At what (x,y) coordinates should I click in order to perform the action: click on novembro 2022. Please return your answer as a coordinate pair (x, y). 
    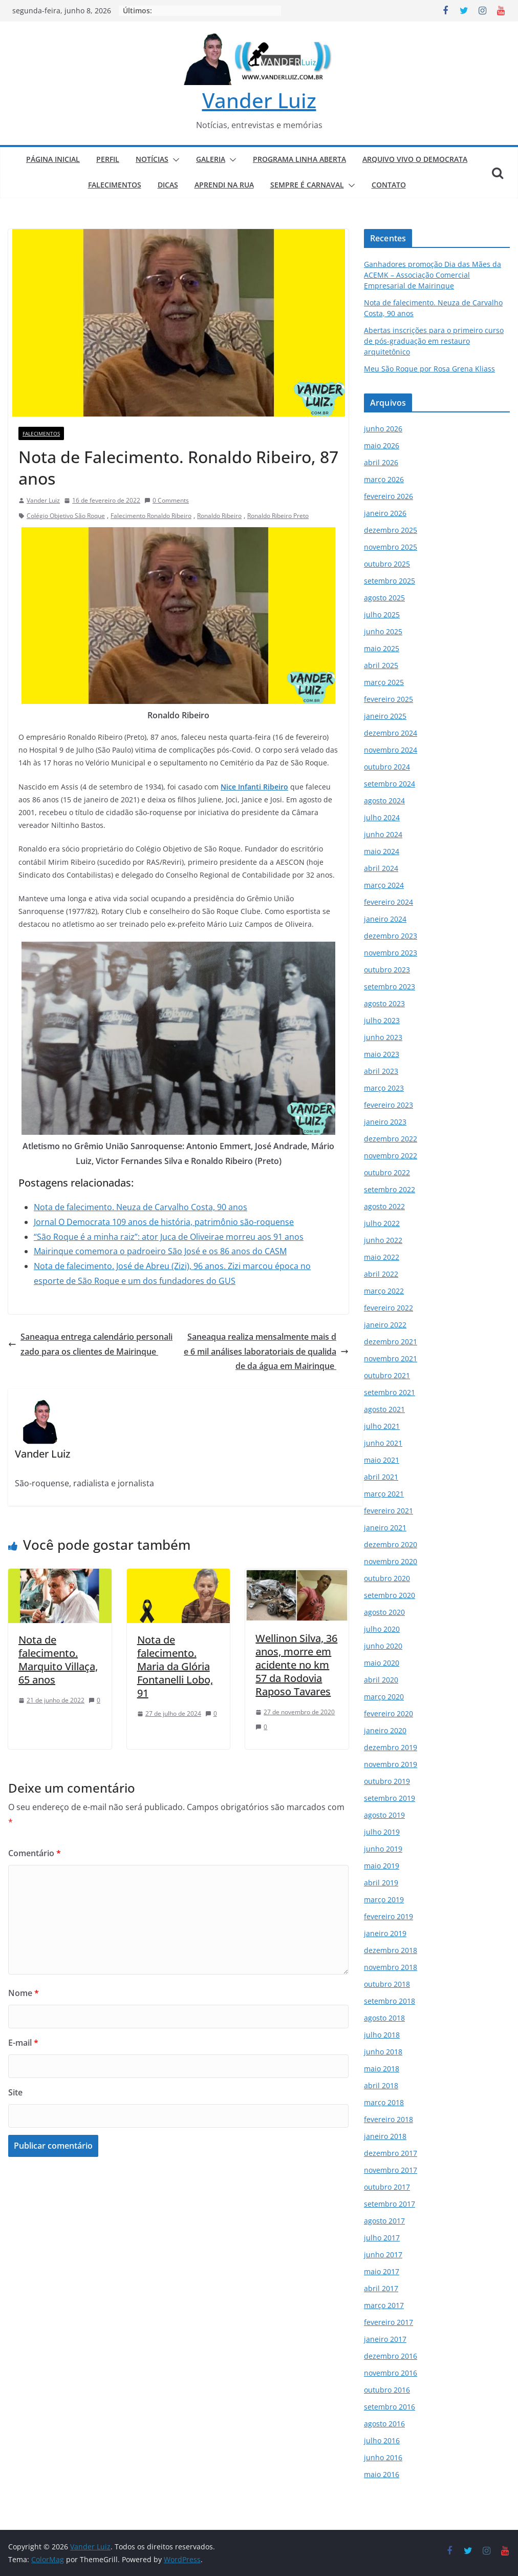
    Looking at the image, I should click on (390, 1155).